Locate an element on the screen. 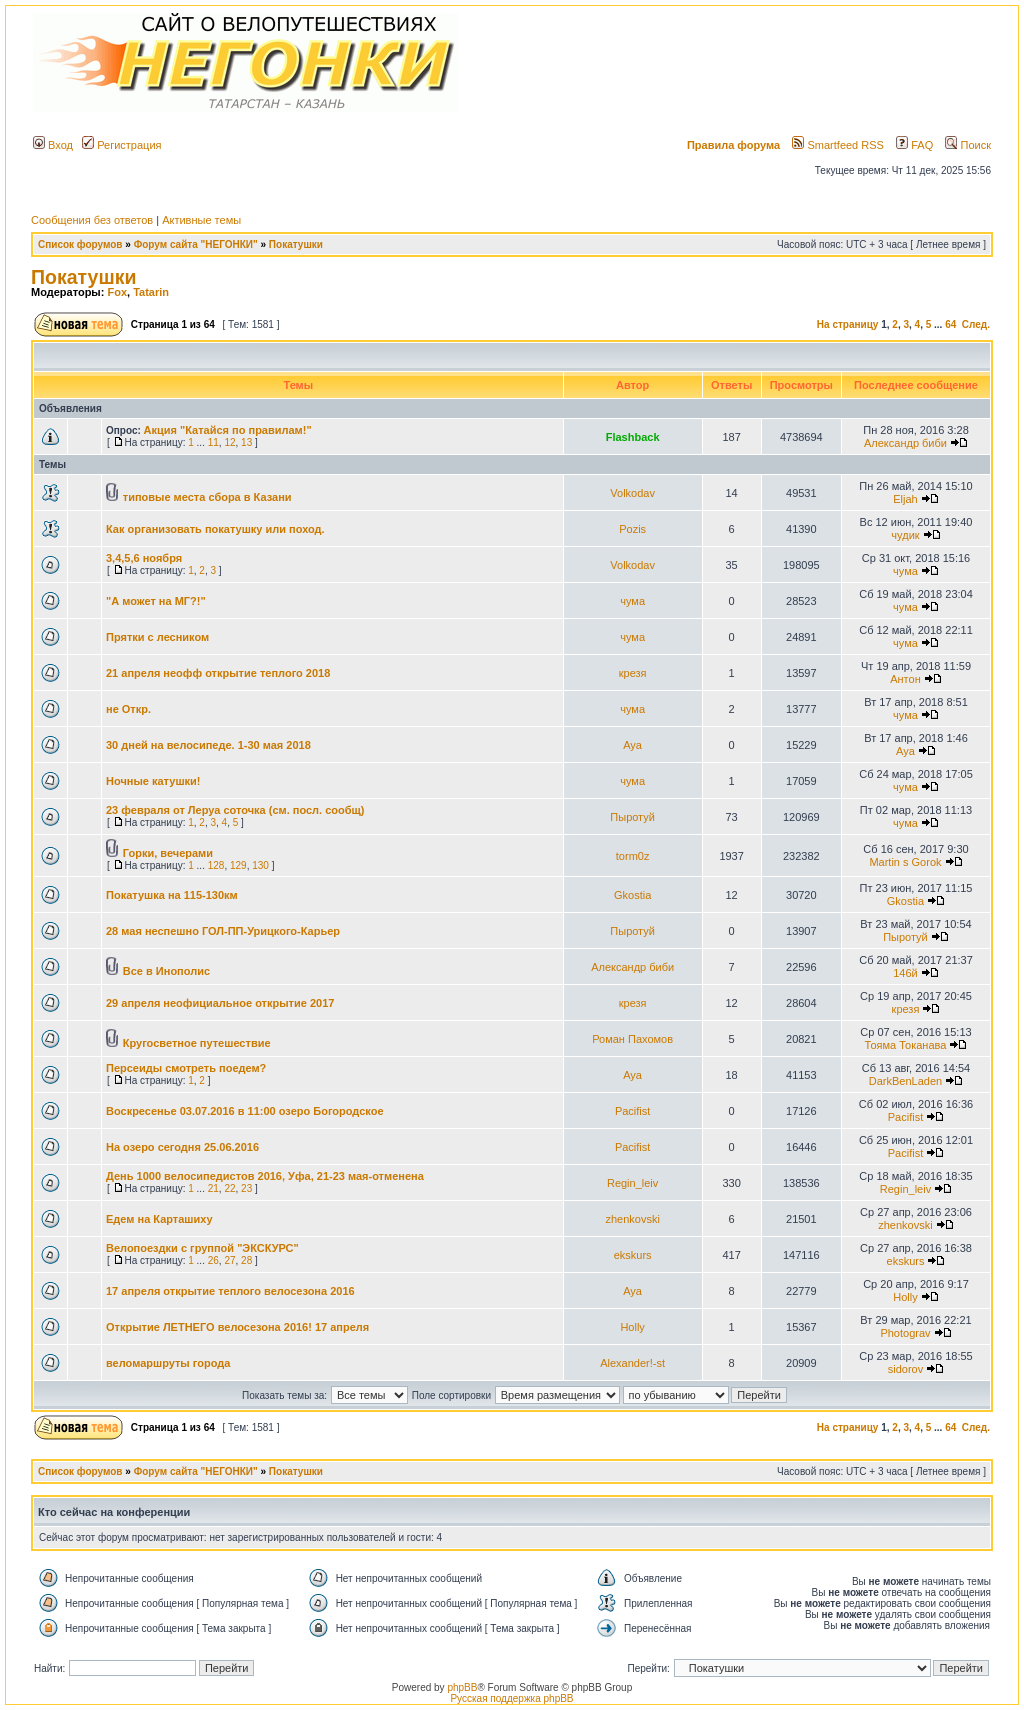  FAQ is located at coordinates (914, 145).